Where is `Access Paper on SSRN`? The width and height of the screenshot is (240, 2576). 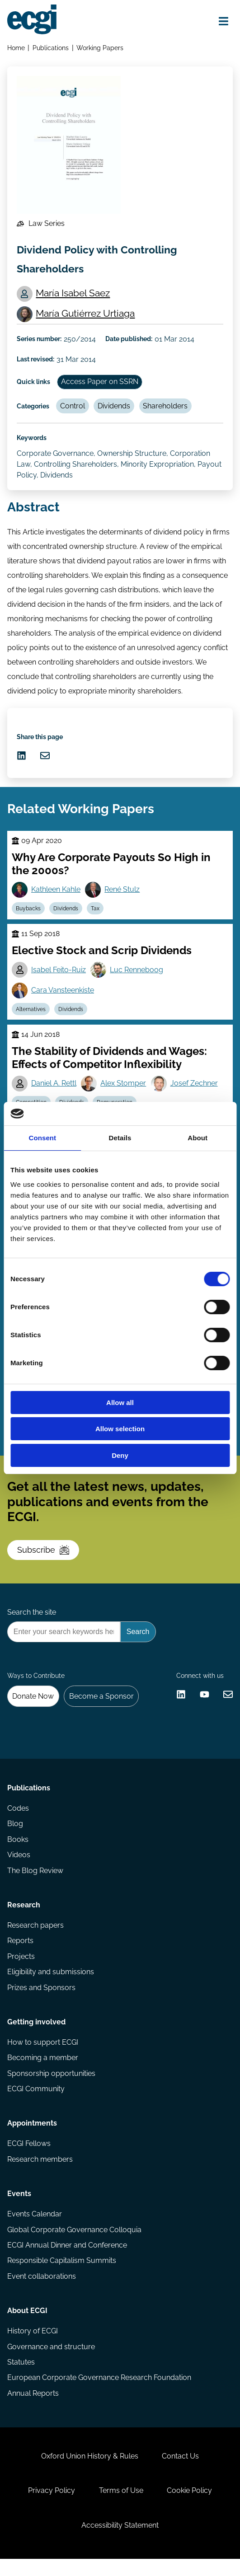 Access Paper on SSRN is located at coordinates (100, 383).